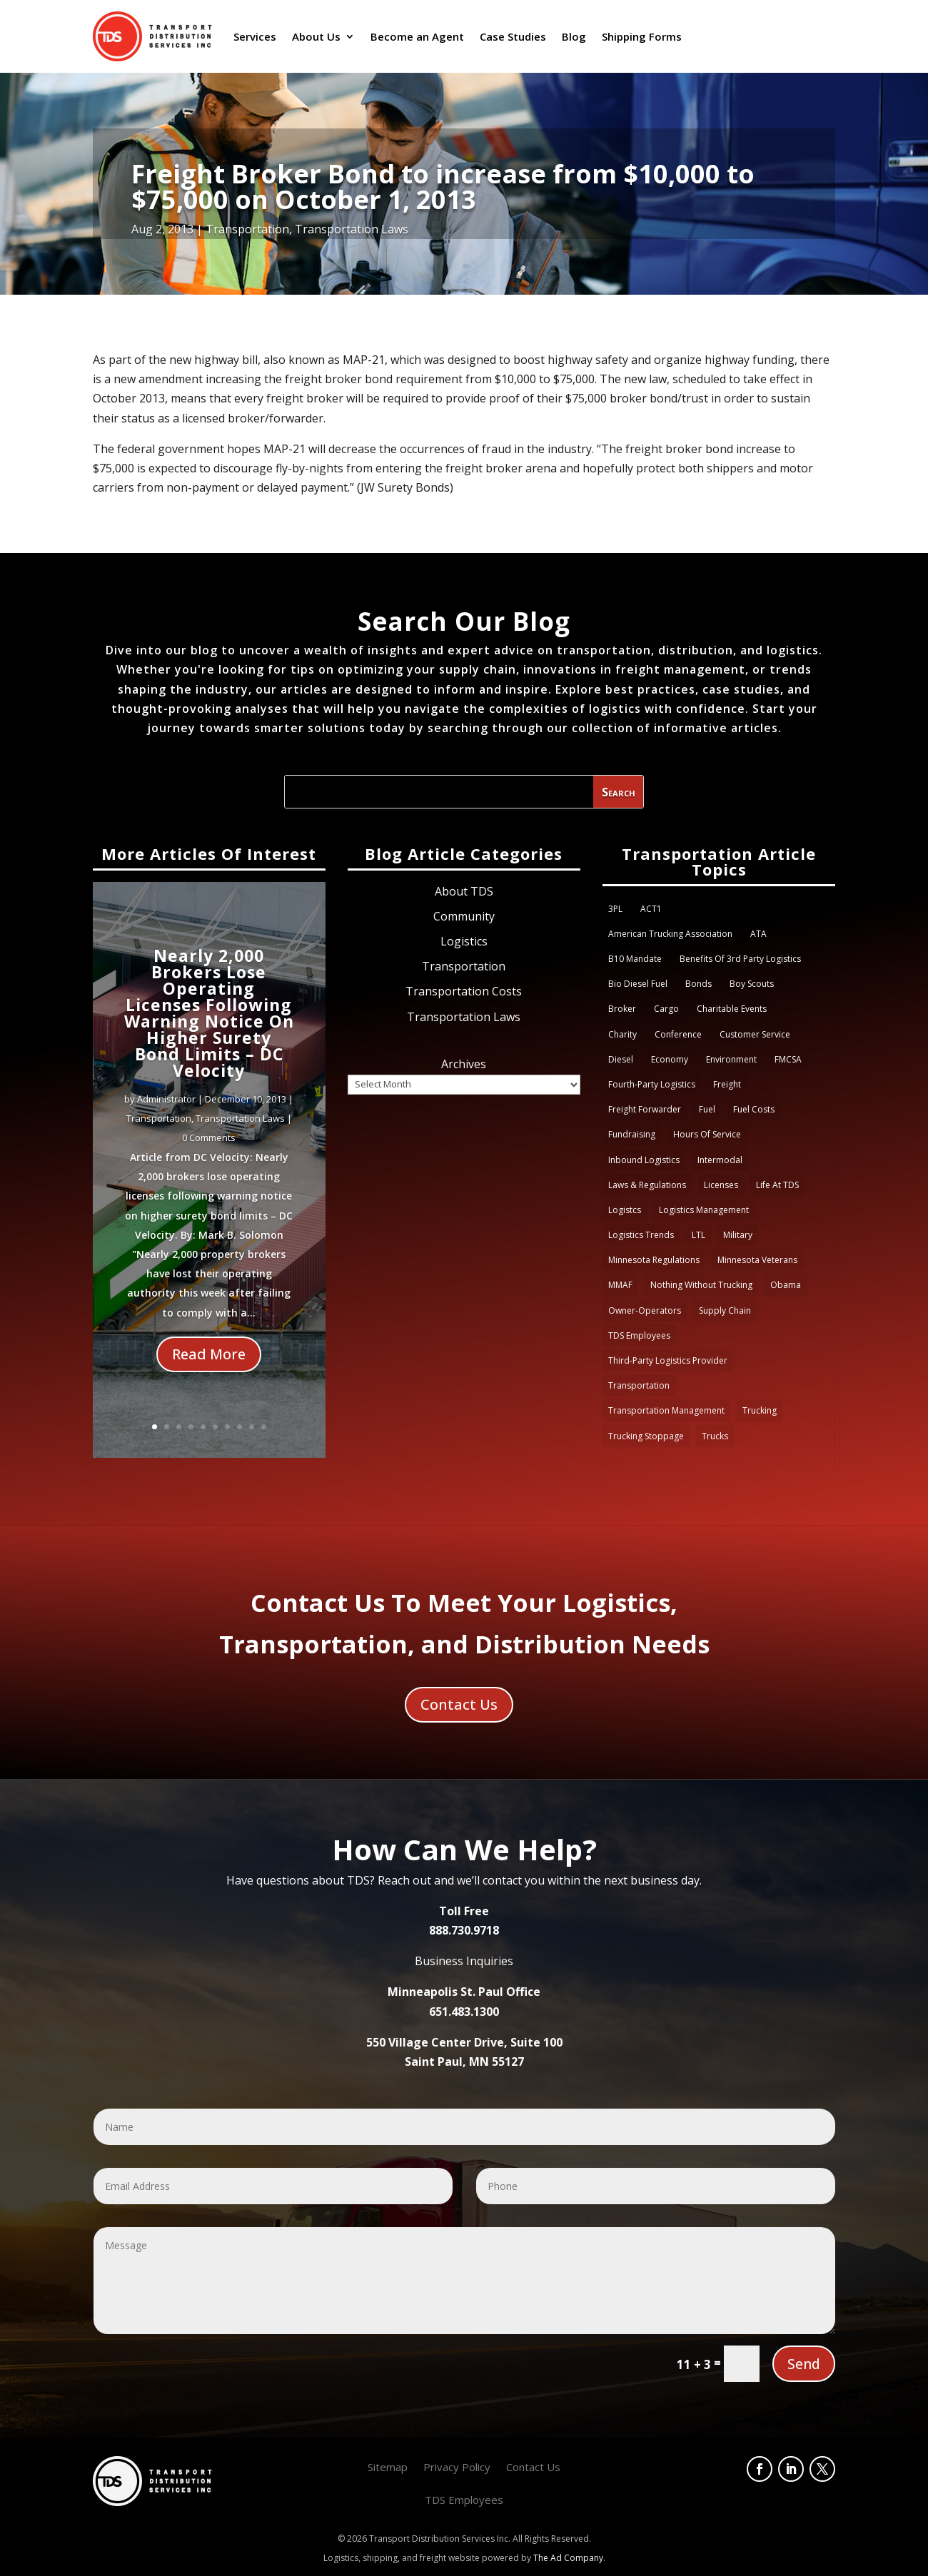 Image resolution: width=928 pixels, height=2576 pixels. Describe the element at coordinates (777, 1185) in the screenshot. I see `Life at TDS [Life at TDS (6 items)]` at that location.